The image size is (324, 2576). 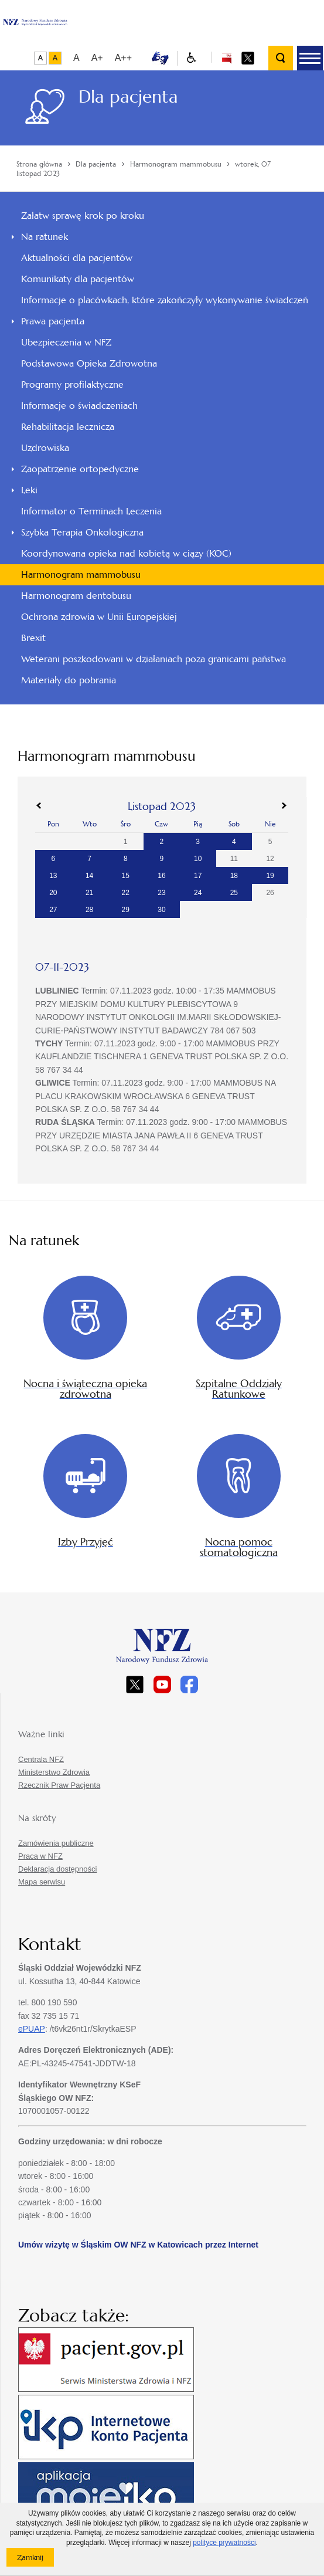 What do you see at coordinates (89, 910) in the screenshot?
I see `28` at bounding box center [89, 910].